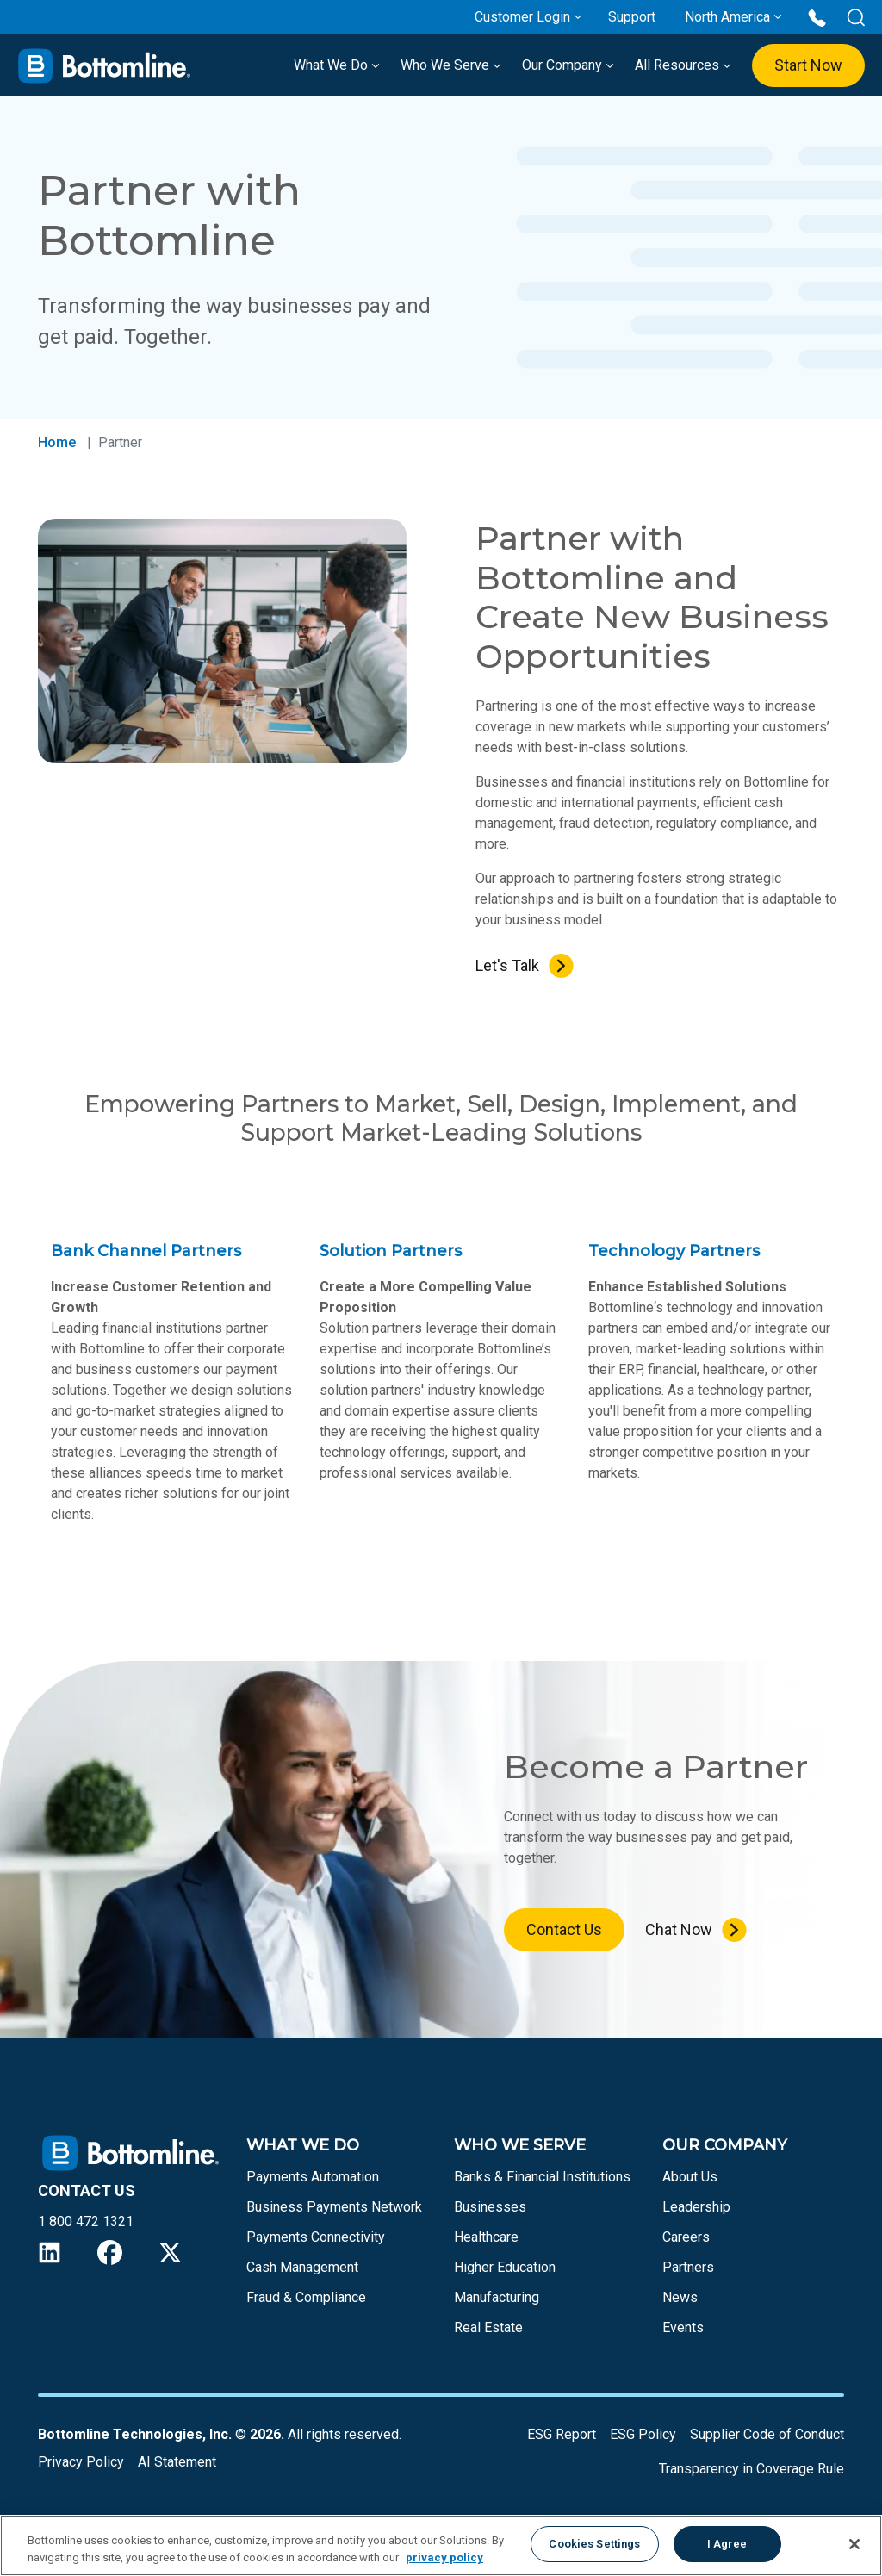 This screenshot has height=2576, width=882. What do you see at coordinates (177, 2462) in the screenshot?
I see `AI Statement` at bounding box center [177, 2462].